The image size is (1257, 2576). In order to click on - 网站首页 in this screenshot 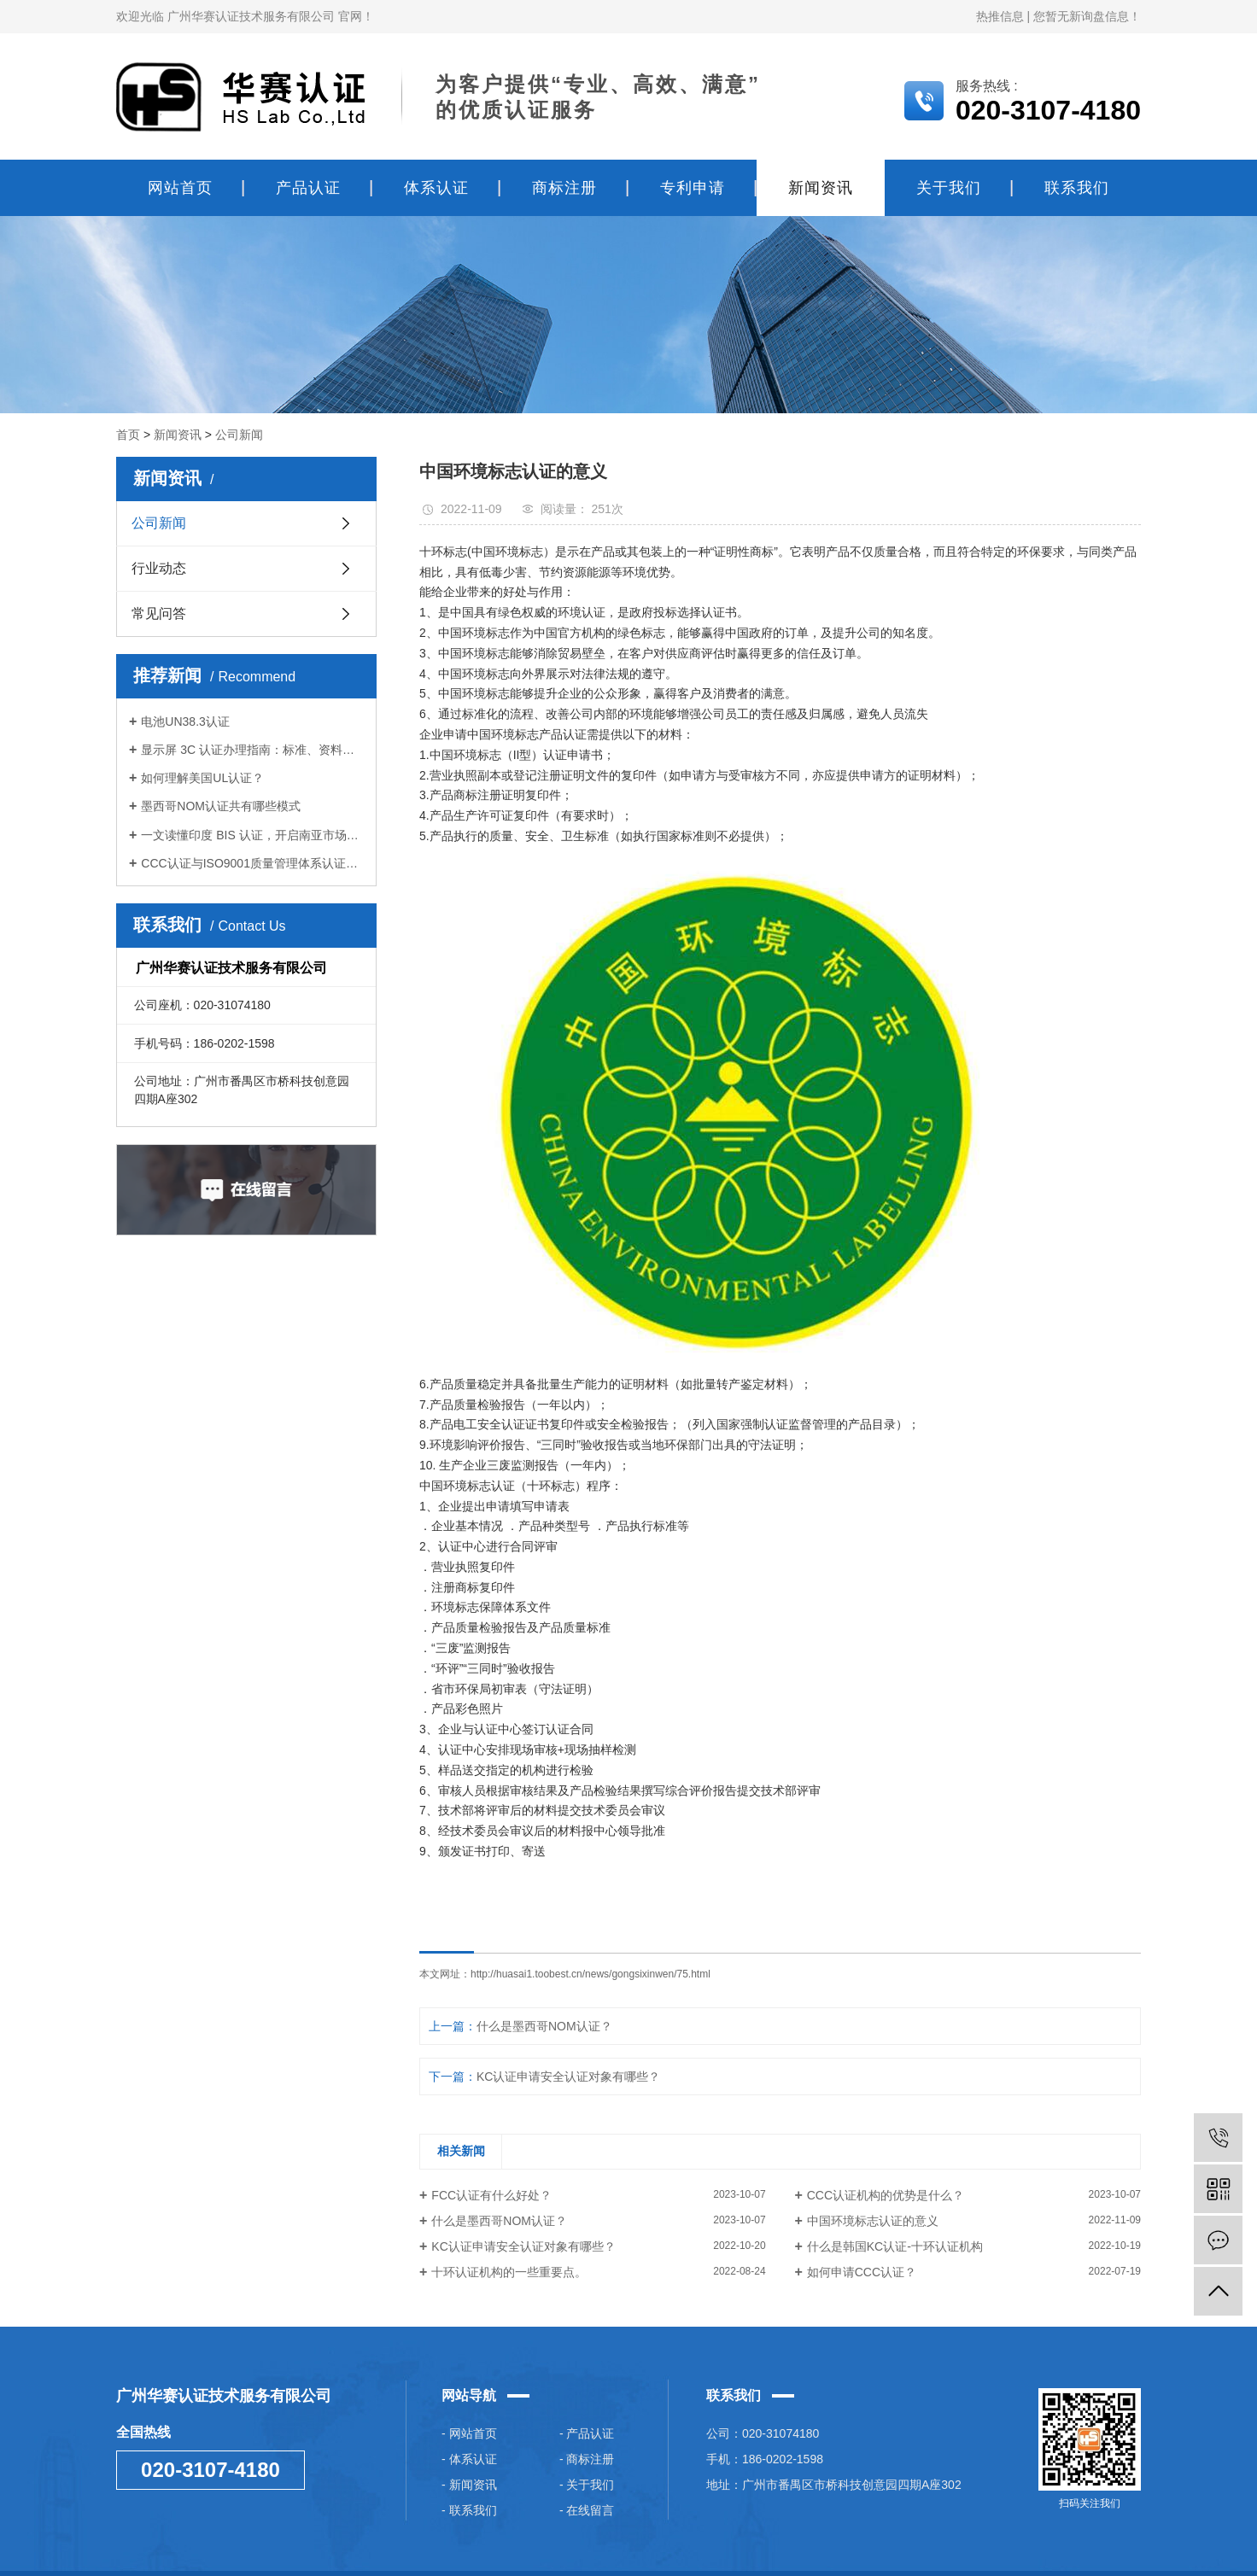, I will do `click(469, 2433)`.